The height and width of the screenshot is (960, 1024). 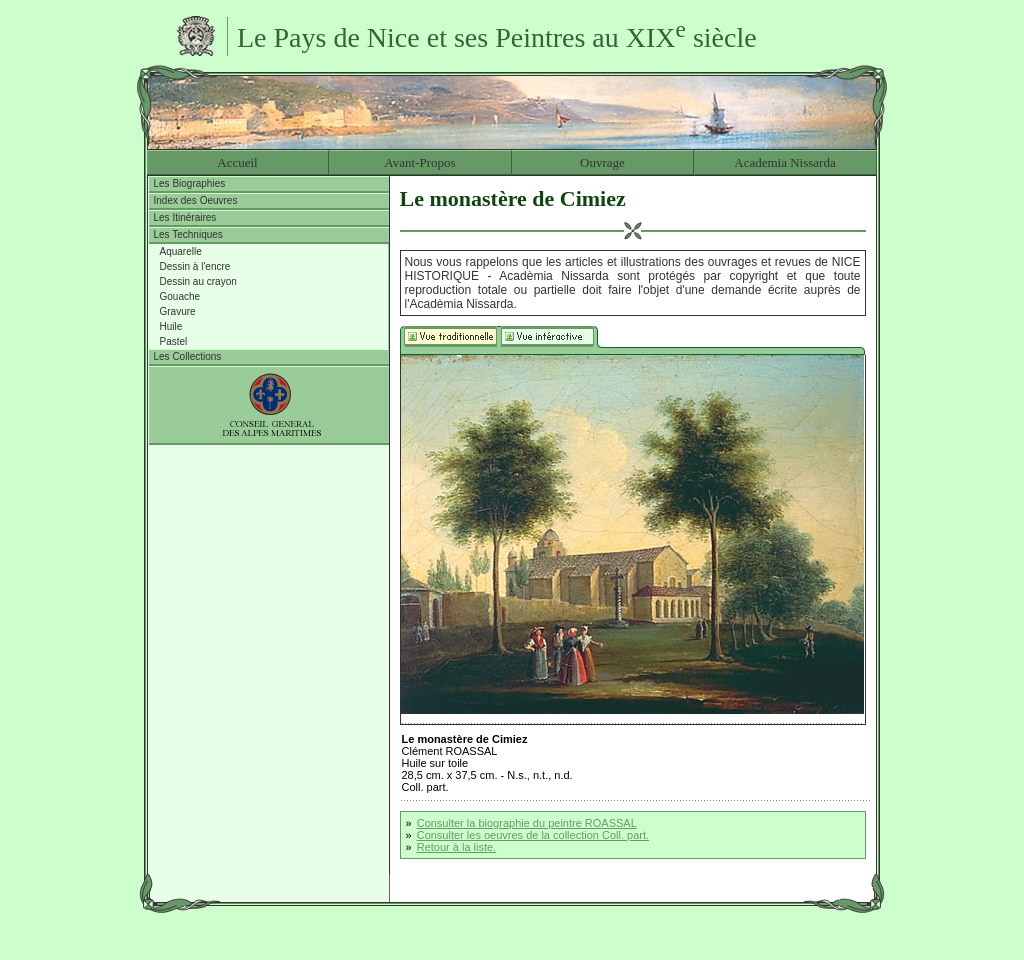 What do you see at coordinates (171, 326) in the screenshot?
I see `Huile` at bounding box center [171, 326].